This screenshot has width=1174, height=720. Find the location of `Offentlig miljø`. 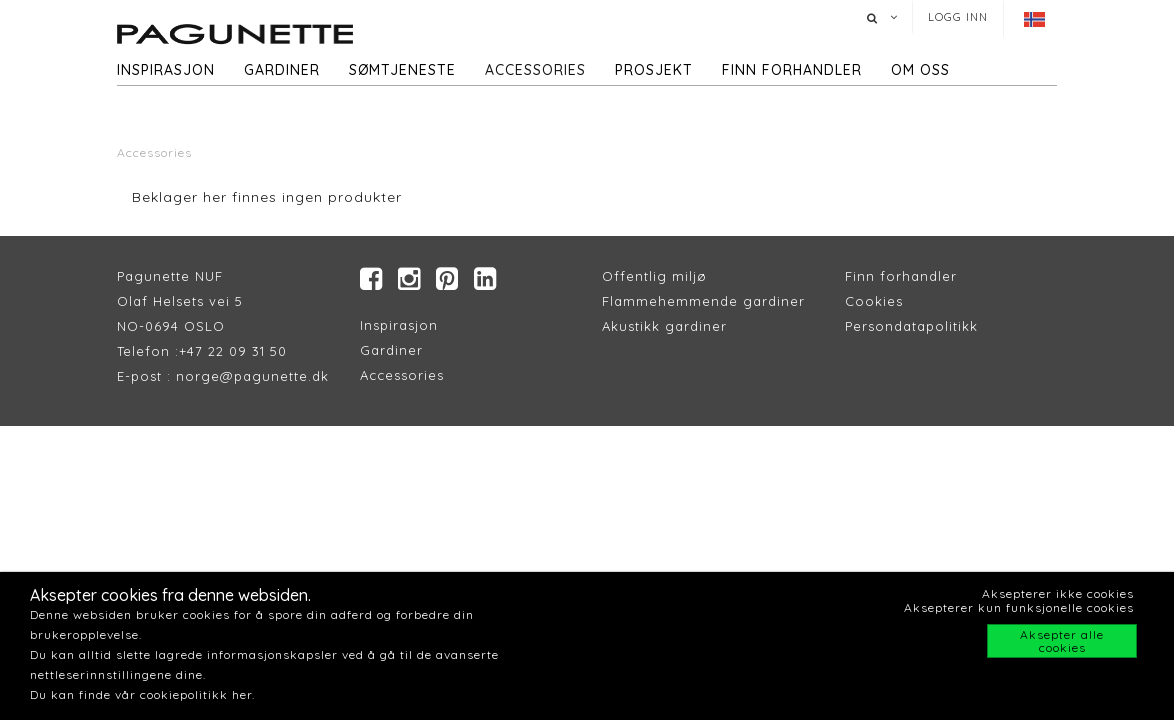

Offentlig miljø is located at coordinates (654, 276).